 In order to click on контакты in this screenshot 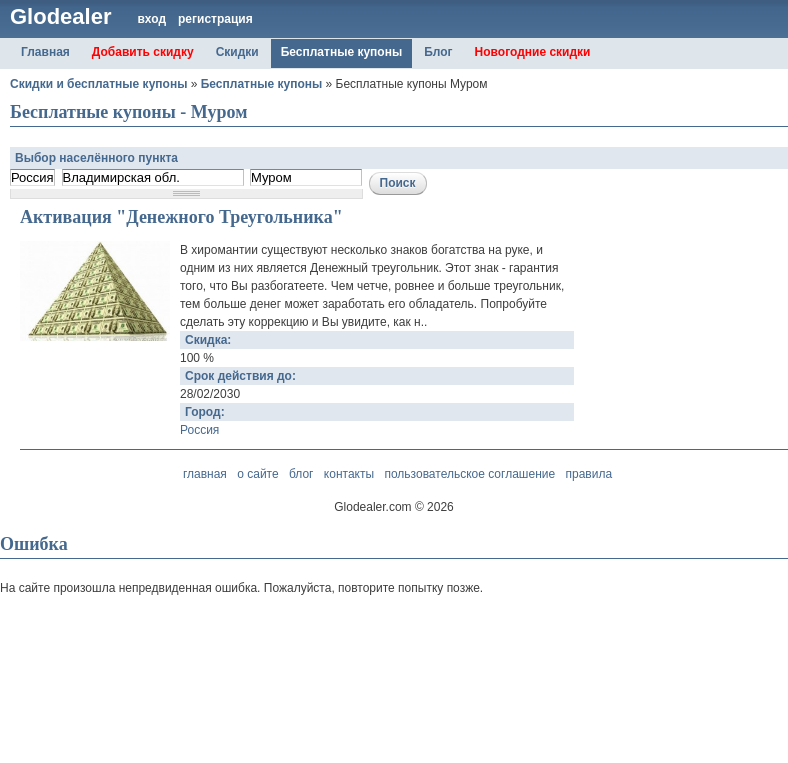, I will do `click(349, 474)`.